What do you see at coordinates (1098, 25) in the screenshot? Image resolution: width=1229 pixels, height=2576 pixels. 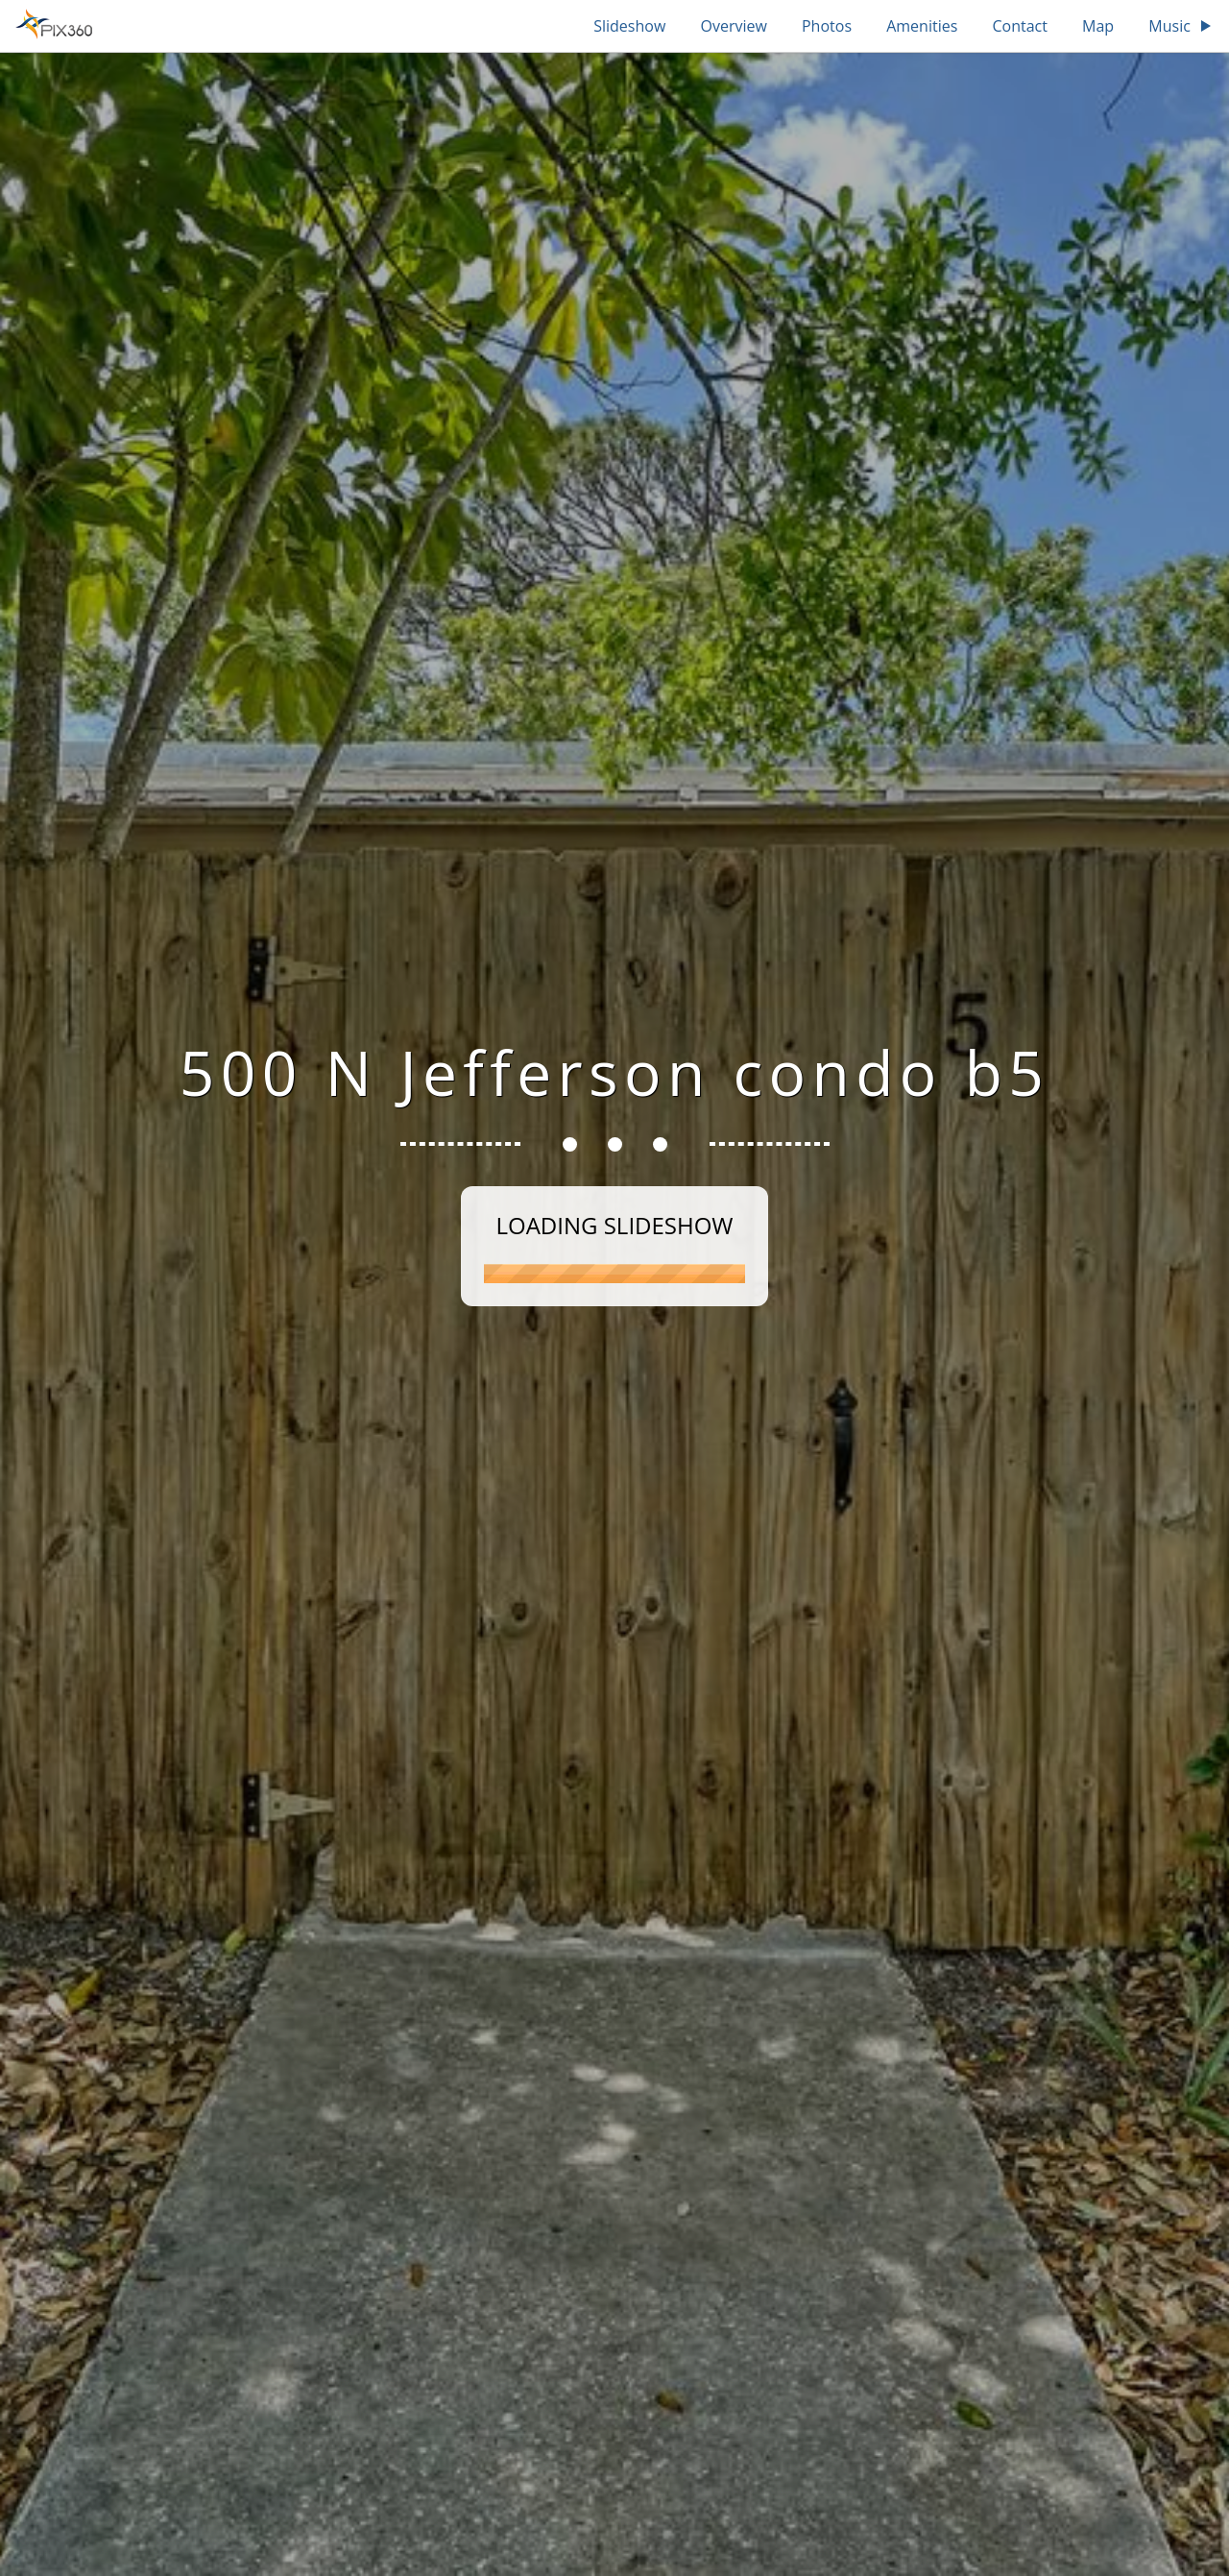 I see `Map` at bounding box center [1098, 25].